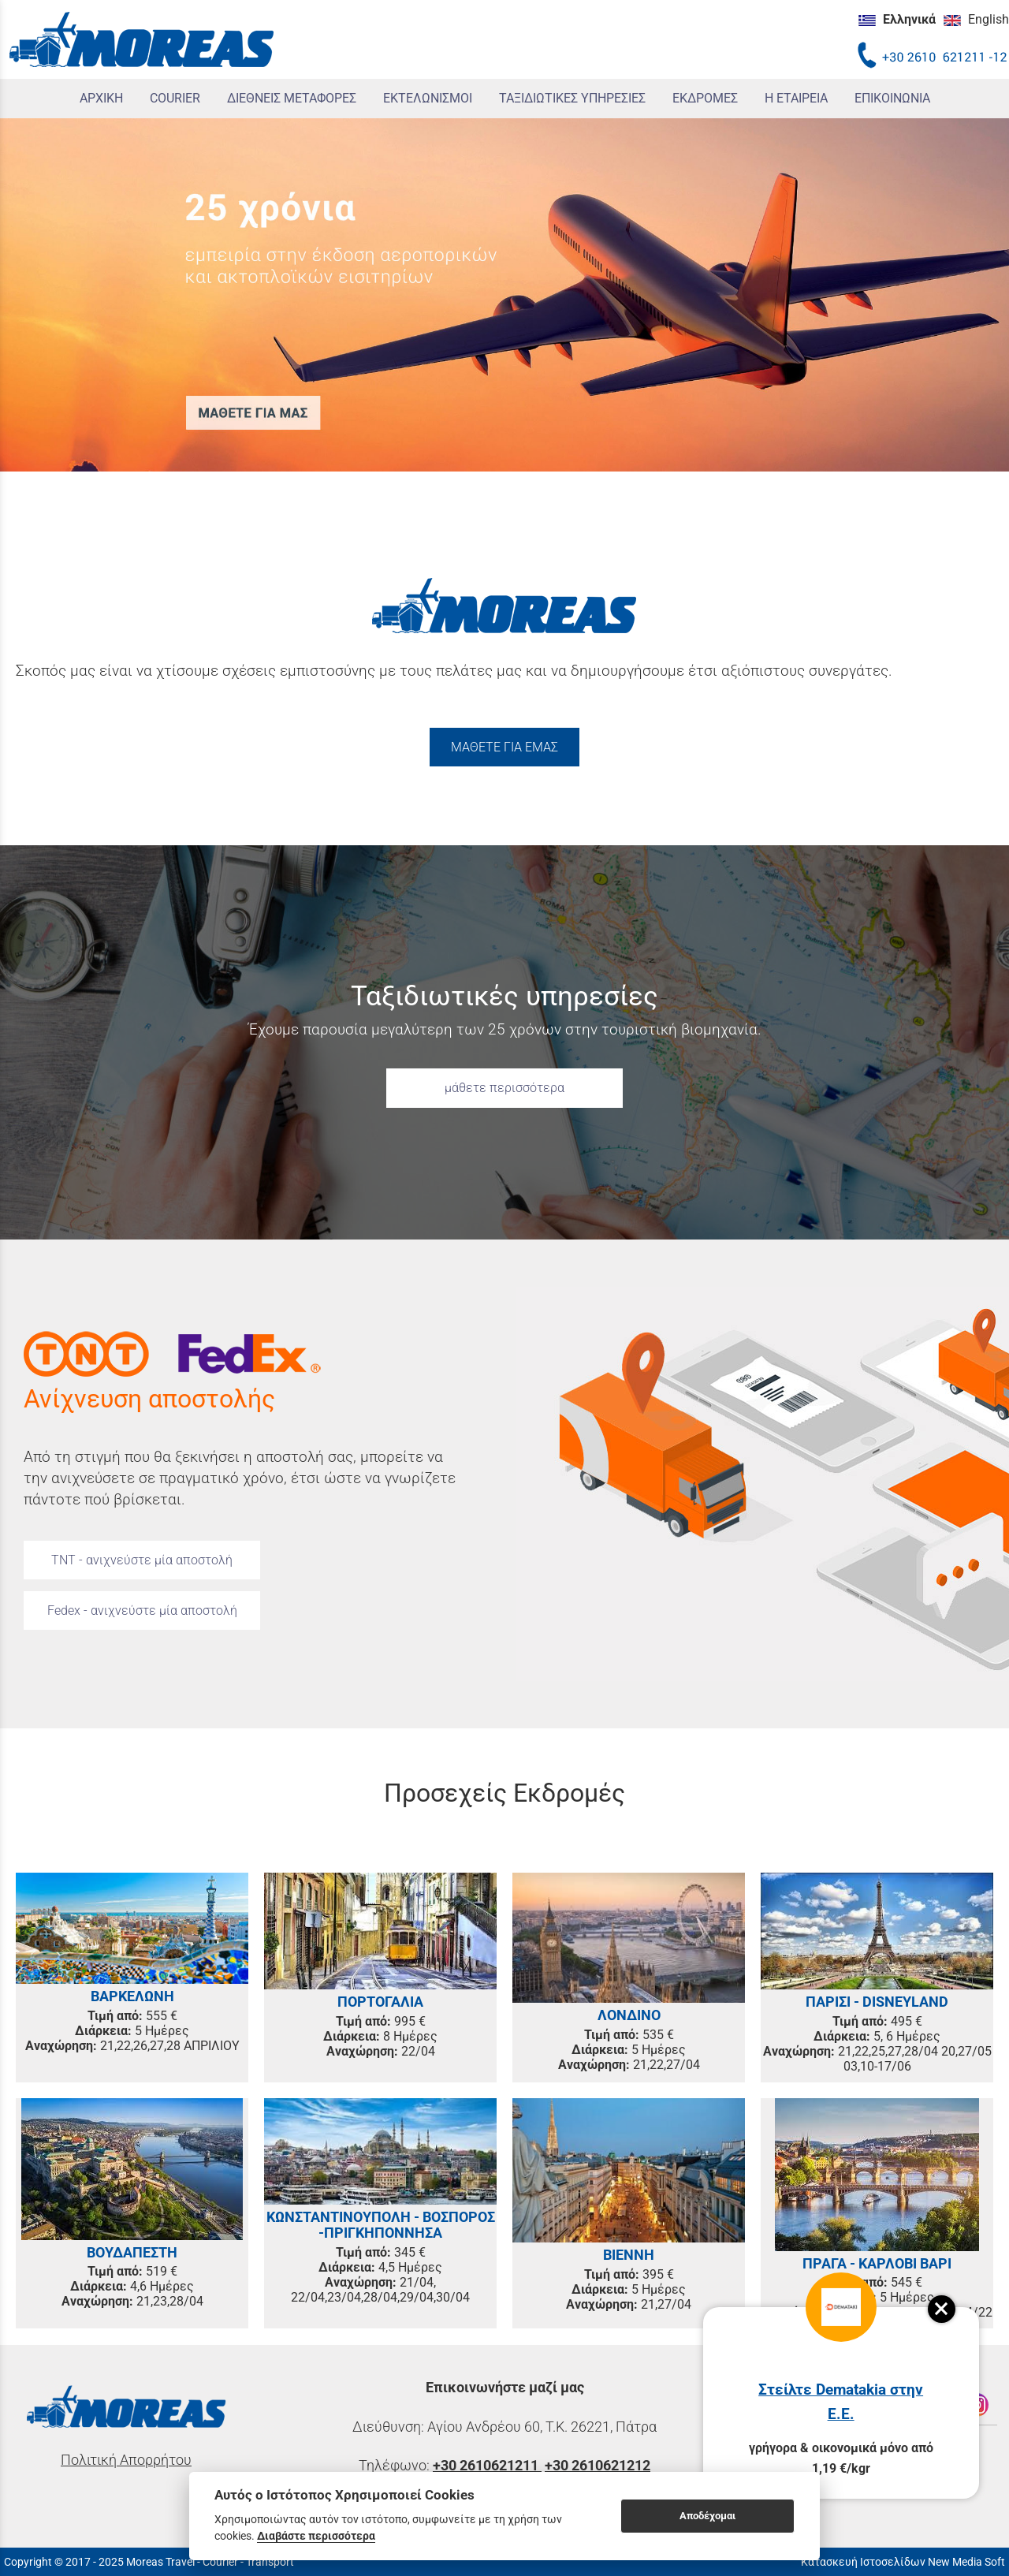 This screenshot has width=1009, height=2576. Describe the element at coordinates (126, 2460) in the screenshot. I see `Πολιτική Απορρήτου` at that location.